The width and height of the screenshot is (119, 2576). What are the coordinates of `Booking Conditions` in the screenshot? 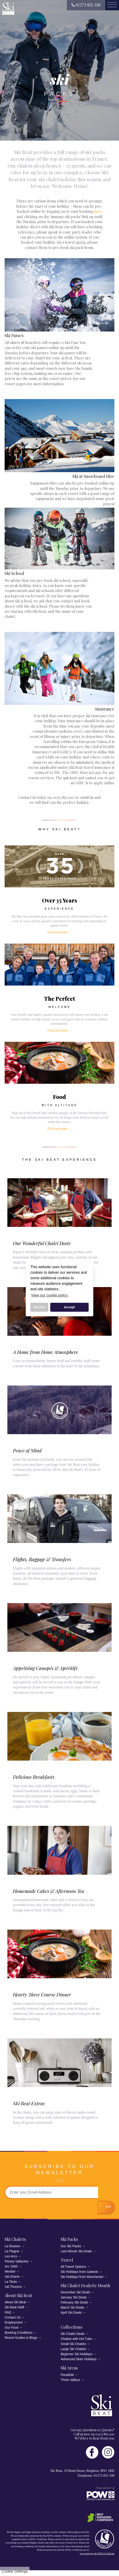 It's located at (19, 2332).